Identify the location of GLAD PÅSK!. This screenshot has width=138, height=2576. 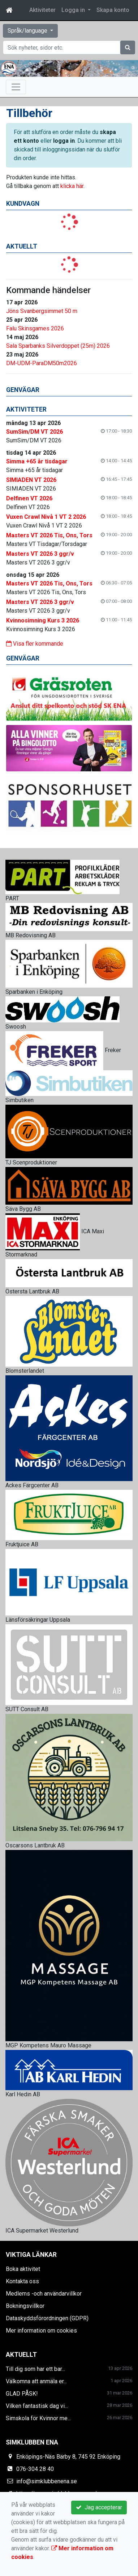
(22, 2393).